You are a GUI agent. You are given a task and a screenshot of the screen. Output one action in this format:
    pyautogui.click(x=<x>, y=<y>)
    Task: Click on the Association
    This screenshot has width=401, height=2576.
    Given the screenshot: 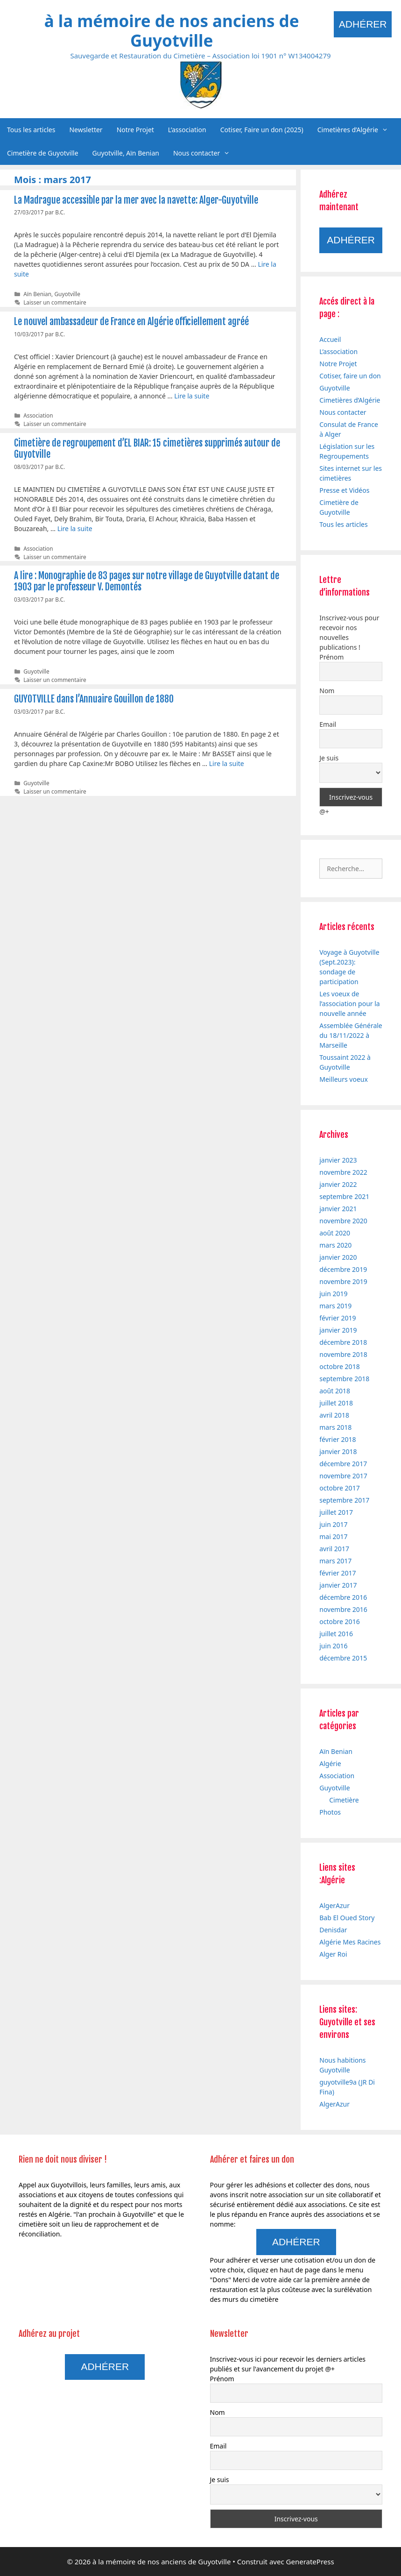 What is the action you would take?
    pyautogui.click(x=38, y=415)
    